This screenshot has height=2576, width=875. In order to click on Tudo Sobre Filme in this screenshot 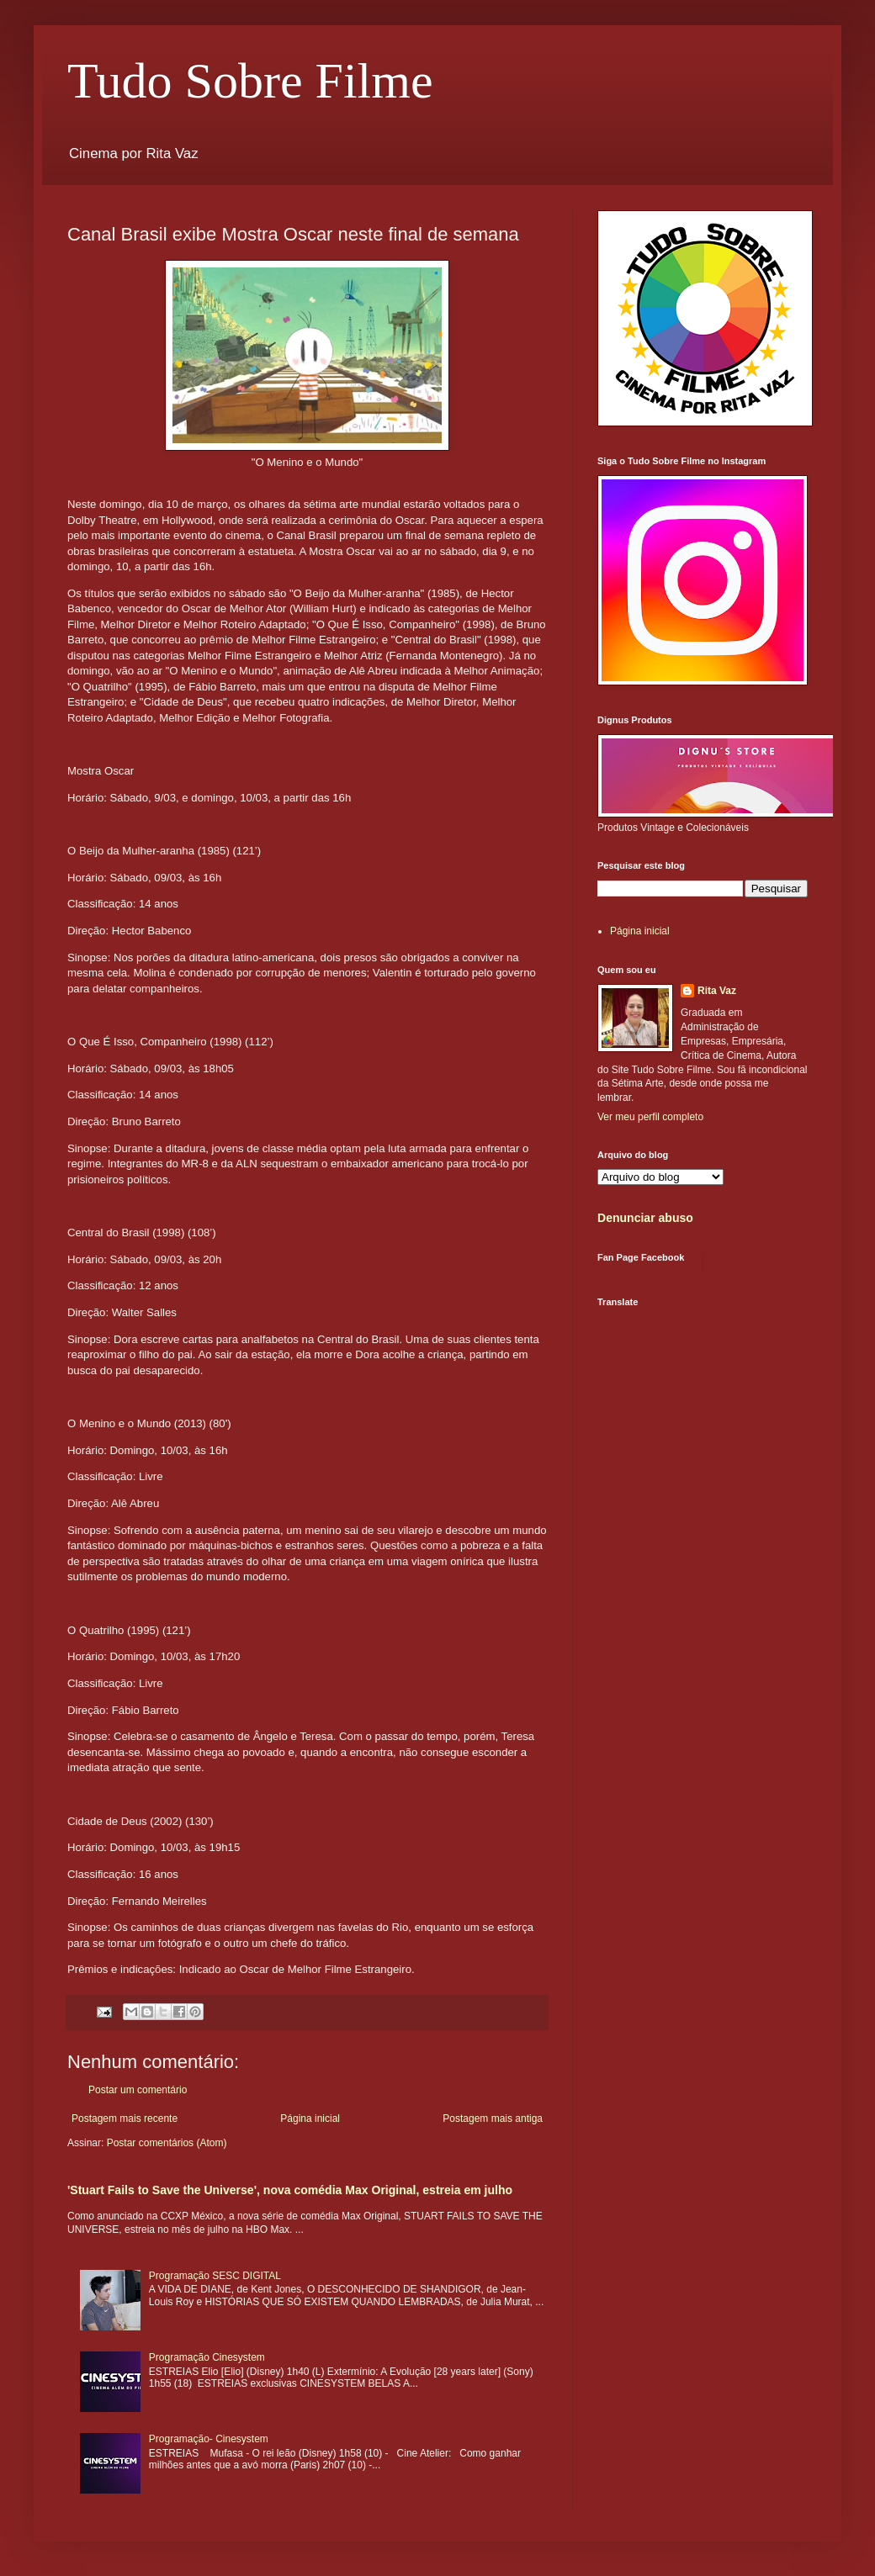, I will do `click(250, 80)`.